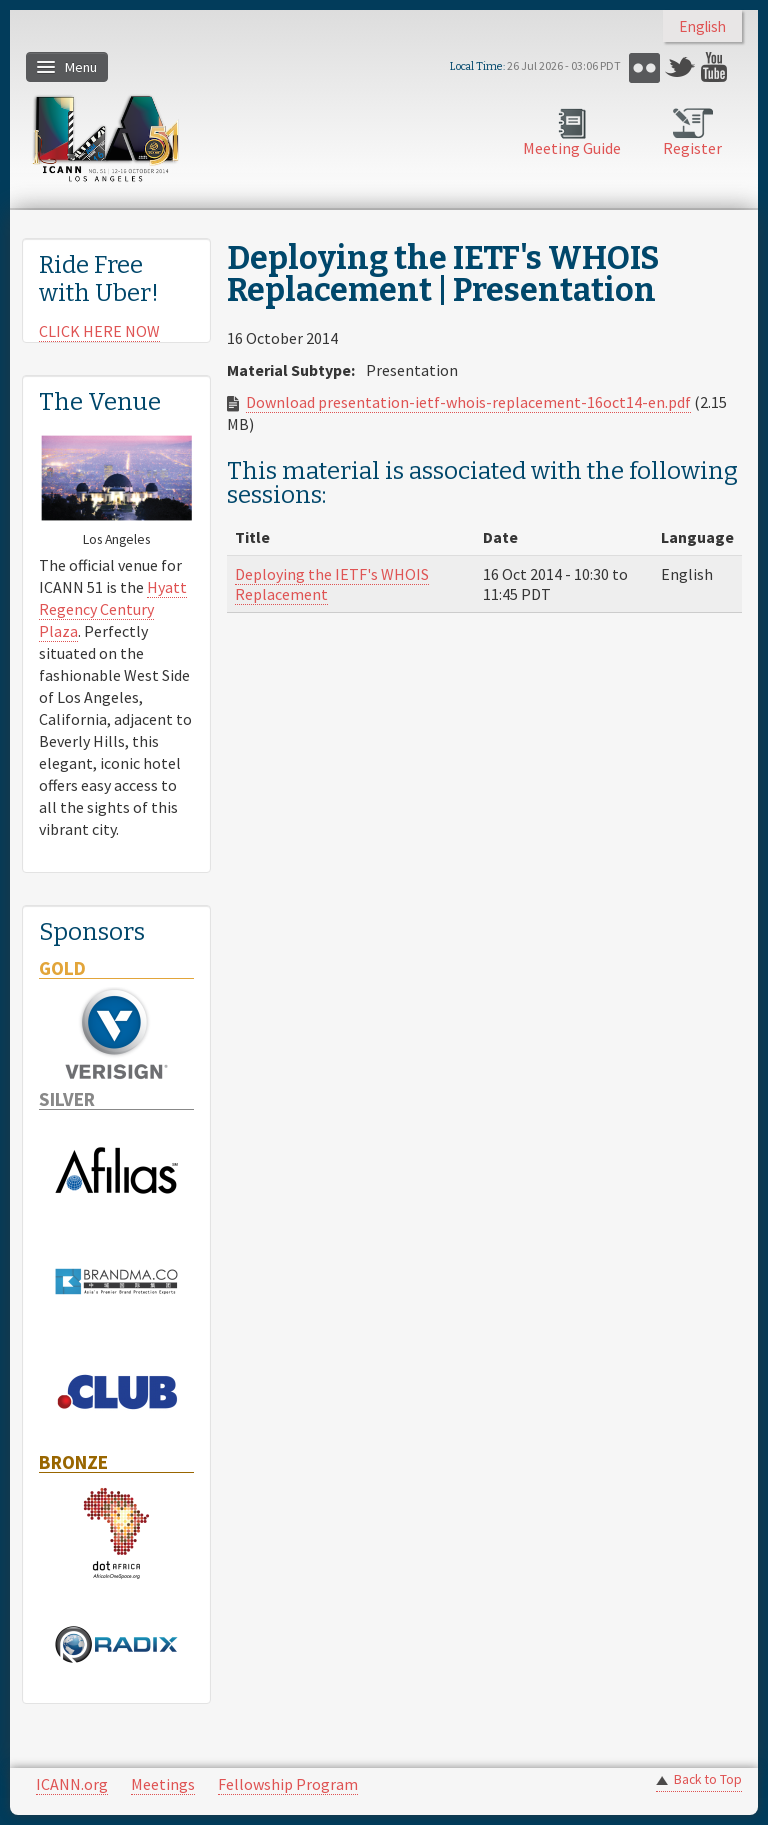 The height and width of the screenshot is (1825, 768). Describe the element at coordinates (163, 1784) in the screenshot. I see `Meetings` at that location.